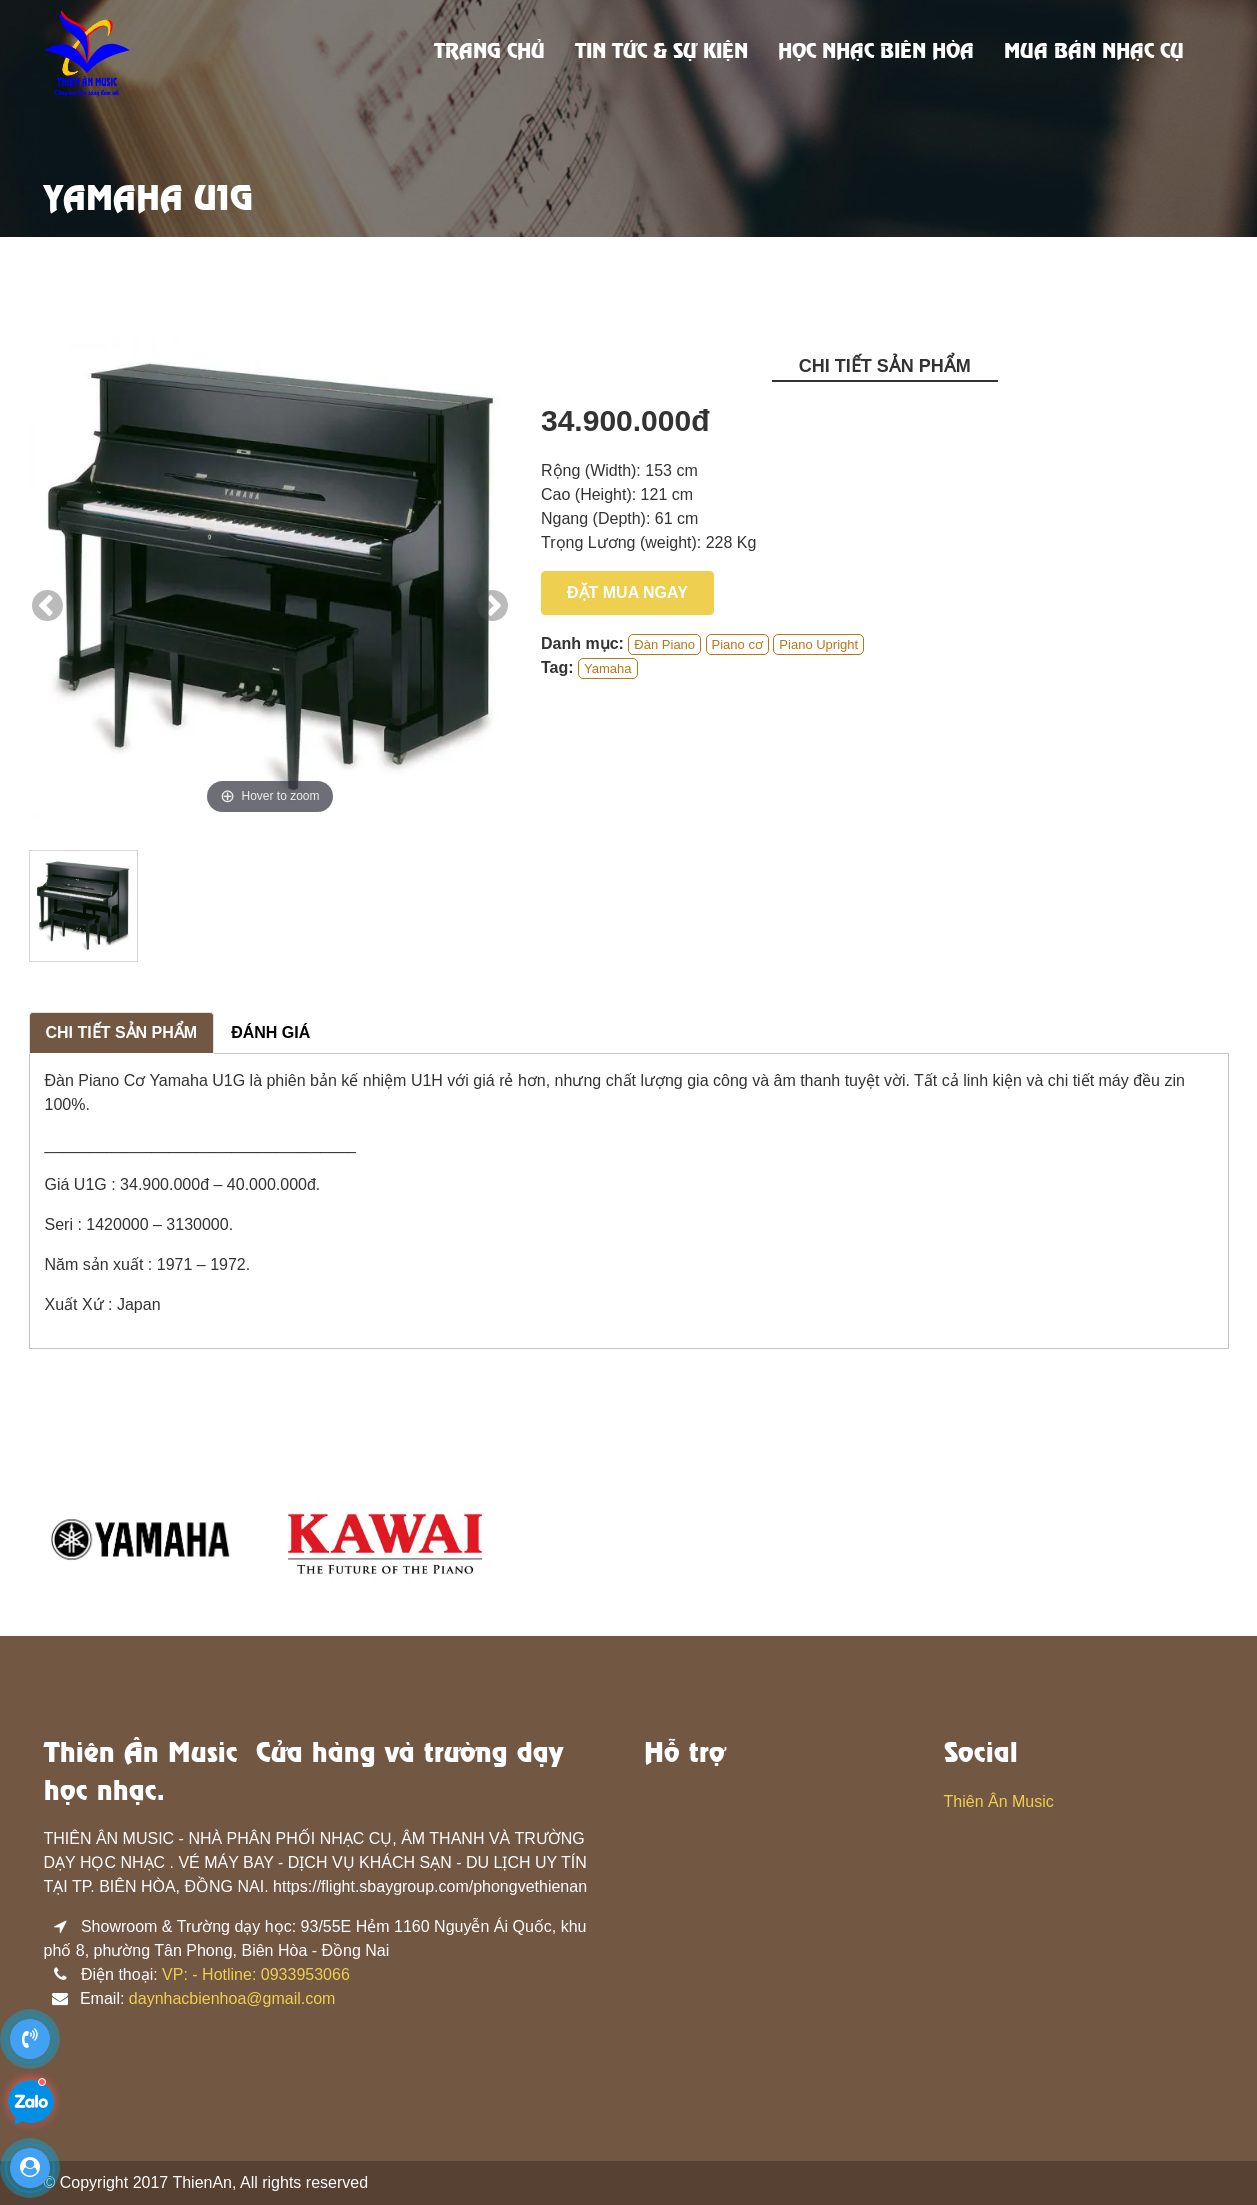 The height and width of the screenshot is (2205, 1257). What do you see at coordinates (876, 52) in the screenshot?
I see `Học nhạc biên hòa` at bounding box center [876, 52].